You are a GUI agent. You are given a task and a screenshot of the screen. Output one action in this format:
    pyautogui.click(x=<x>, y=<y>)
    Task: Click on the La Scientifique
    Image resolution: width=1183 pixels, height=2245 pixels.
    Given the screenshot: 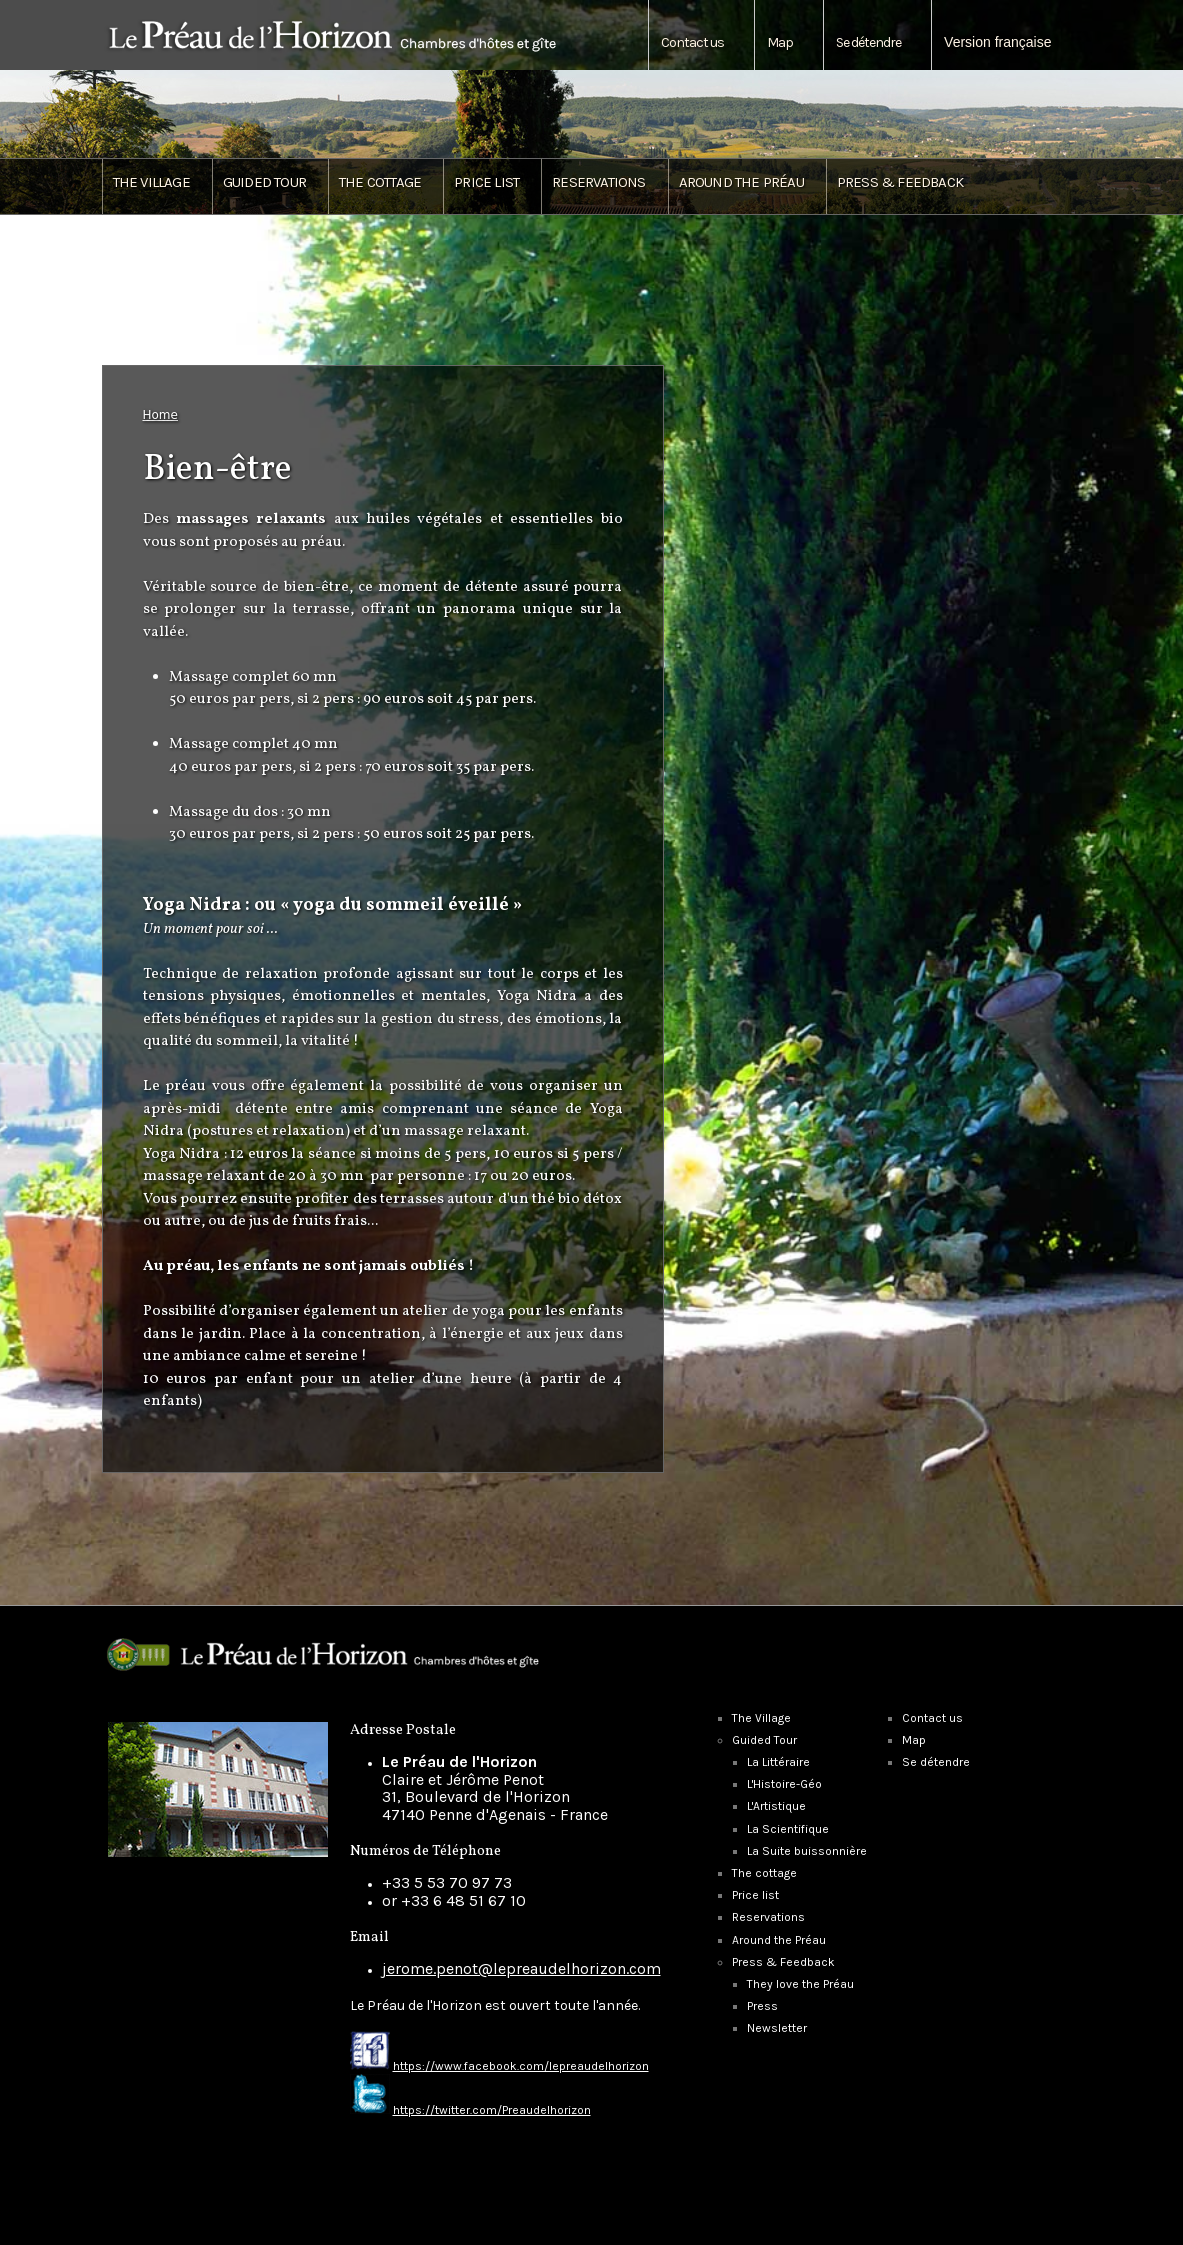 What is the action you would take?
    pyautogui.click(x=788, y=1829)
    